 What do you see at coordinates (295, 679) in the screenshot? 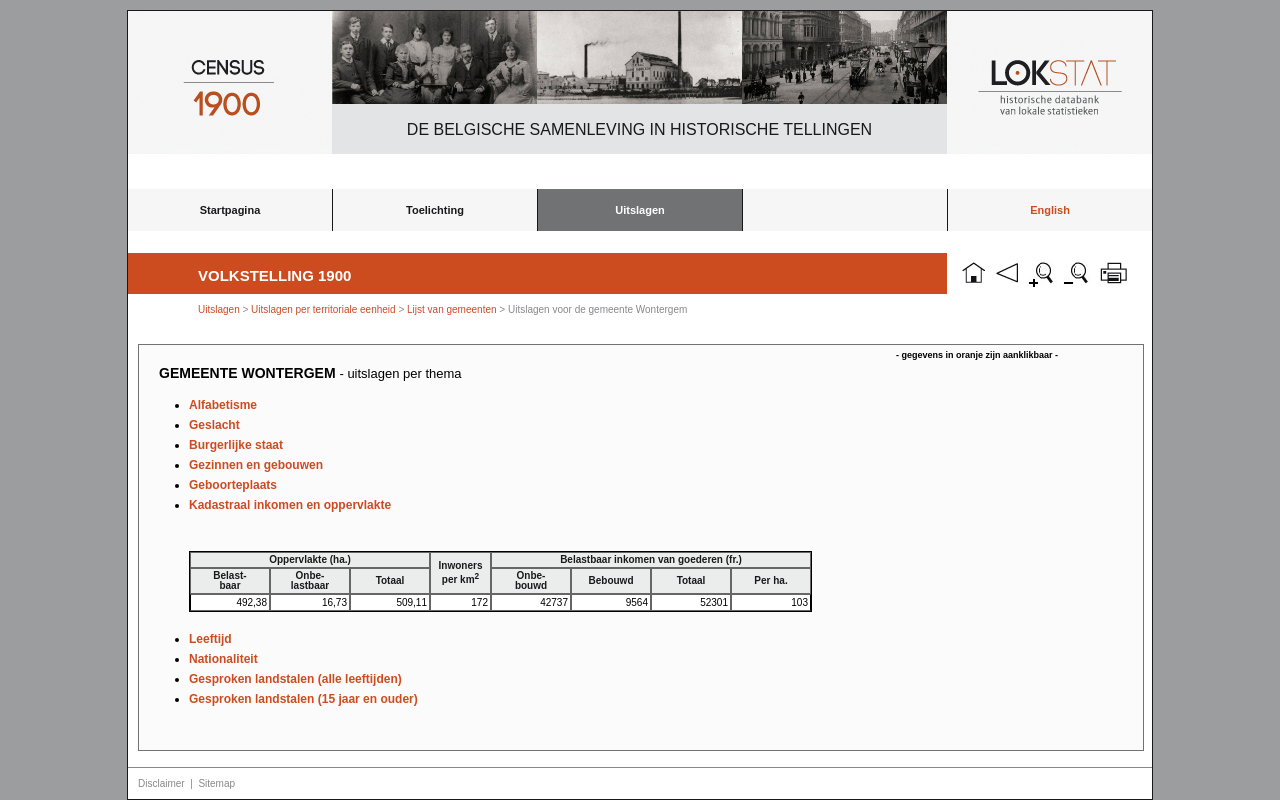
I see `Gesproken landstalen (alle leeftijden)` at bounding box center [295, 679].